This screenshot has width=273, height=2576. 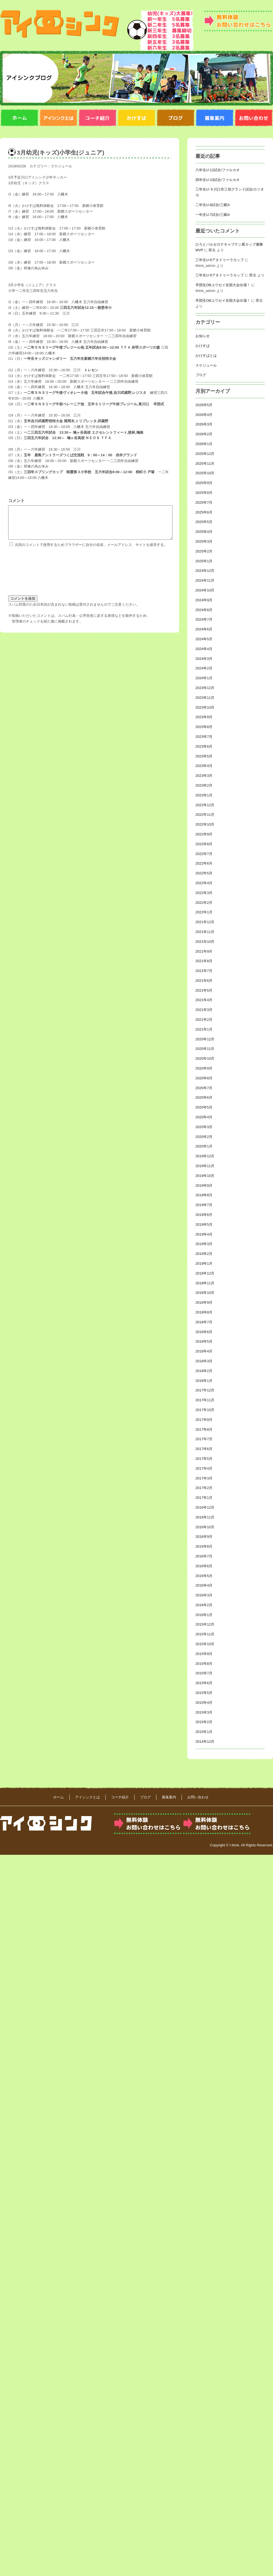 I want to click on 2022年5月, so click(x=203, y=873).